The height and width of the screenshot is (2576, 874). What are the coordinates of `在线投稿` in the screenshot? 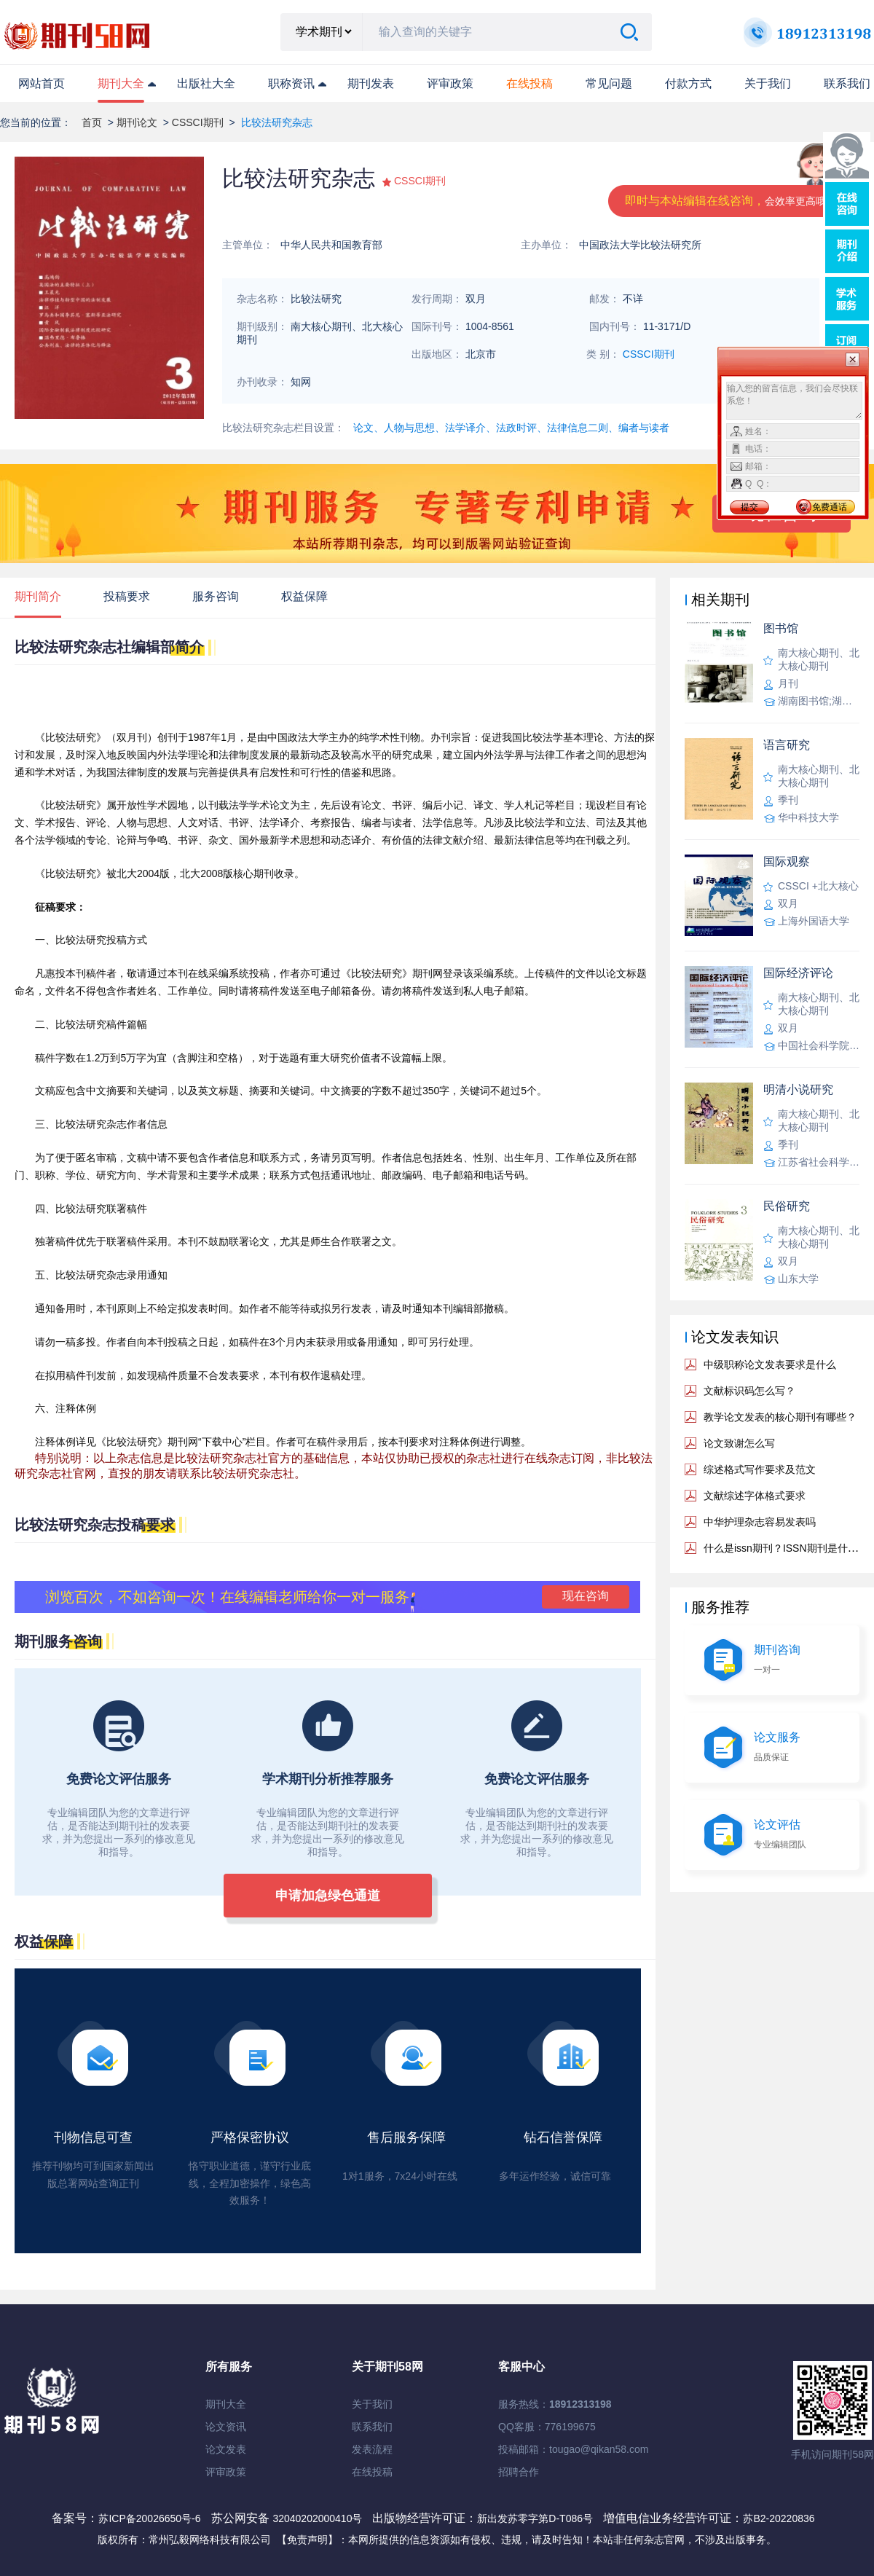 It's located at (372, 2472).